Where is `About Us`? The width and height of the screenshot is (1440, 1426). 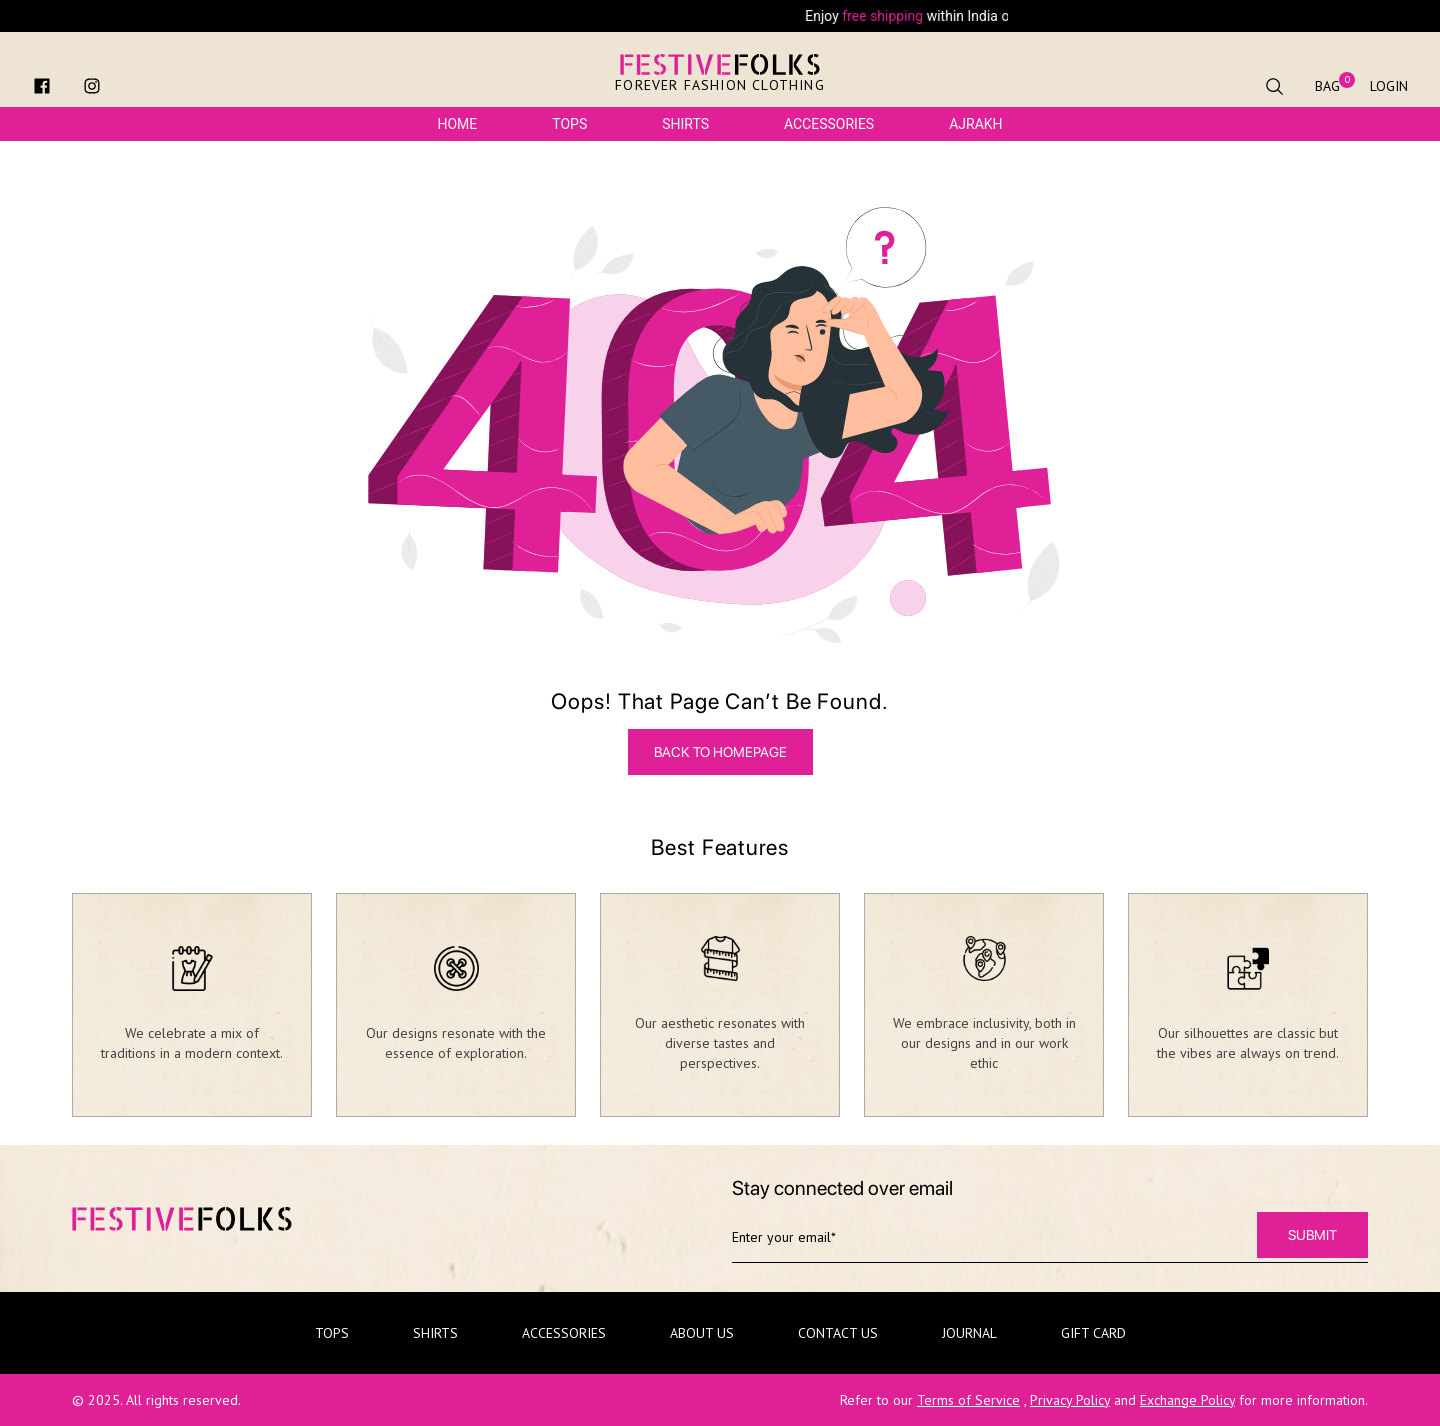
About Us is located at coordinates (702, 1333).